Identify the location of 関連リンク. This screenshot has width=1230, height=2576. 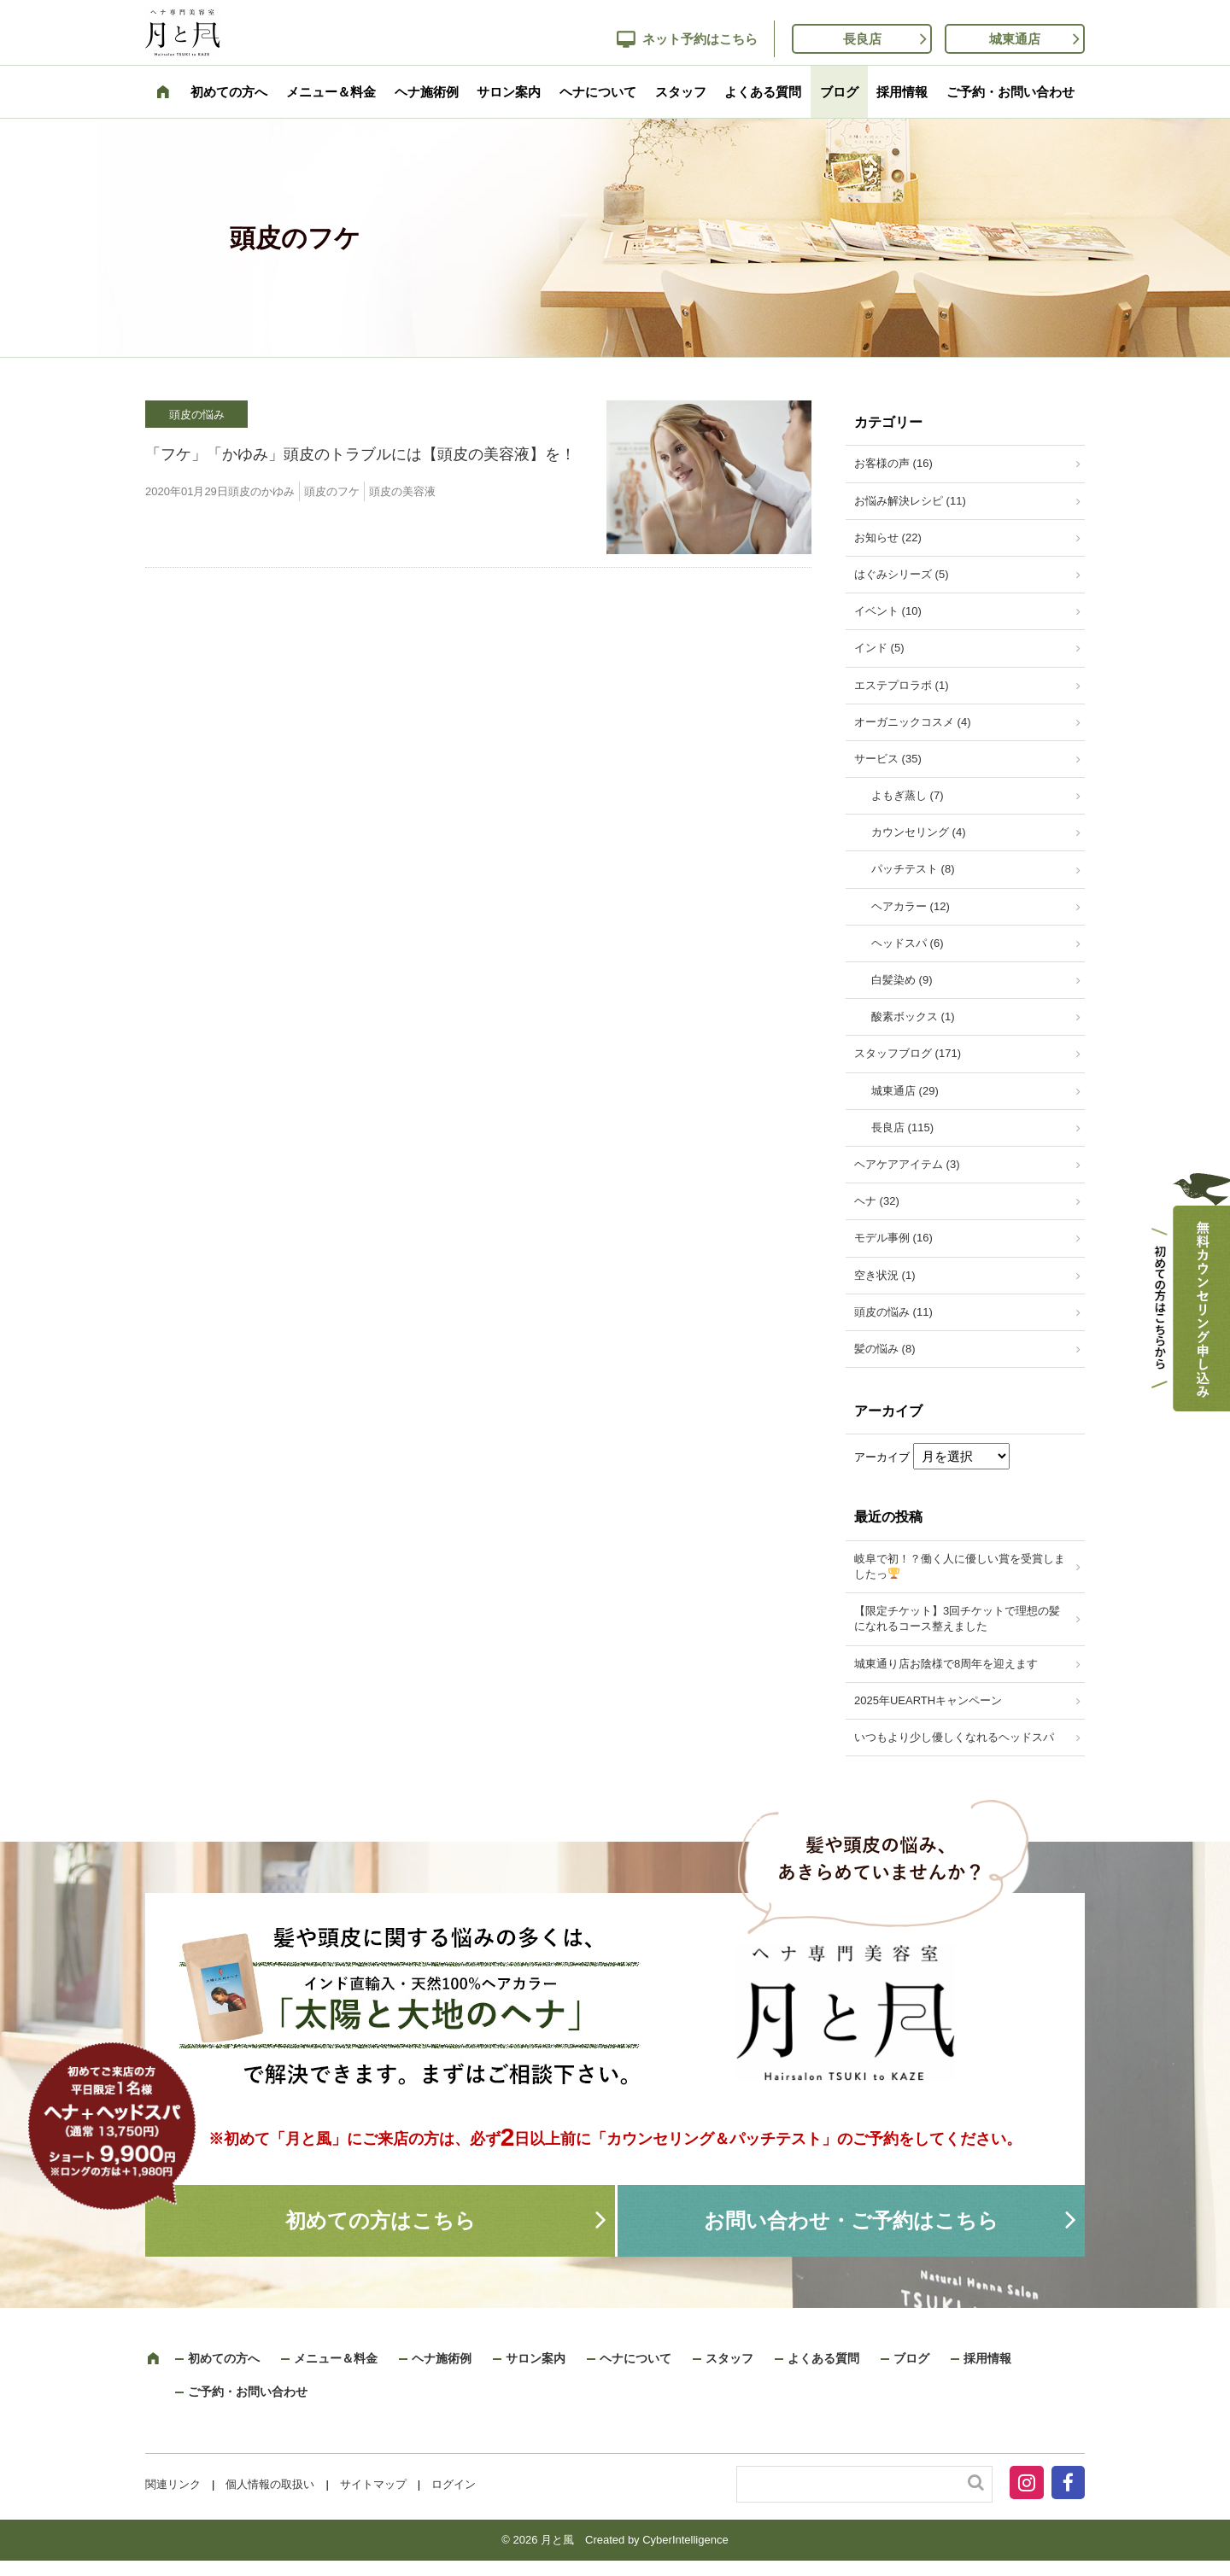
(173, 2484).